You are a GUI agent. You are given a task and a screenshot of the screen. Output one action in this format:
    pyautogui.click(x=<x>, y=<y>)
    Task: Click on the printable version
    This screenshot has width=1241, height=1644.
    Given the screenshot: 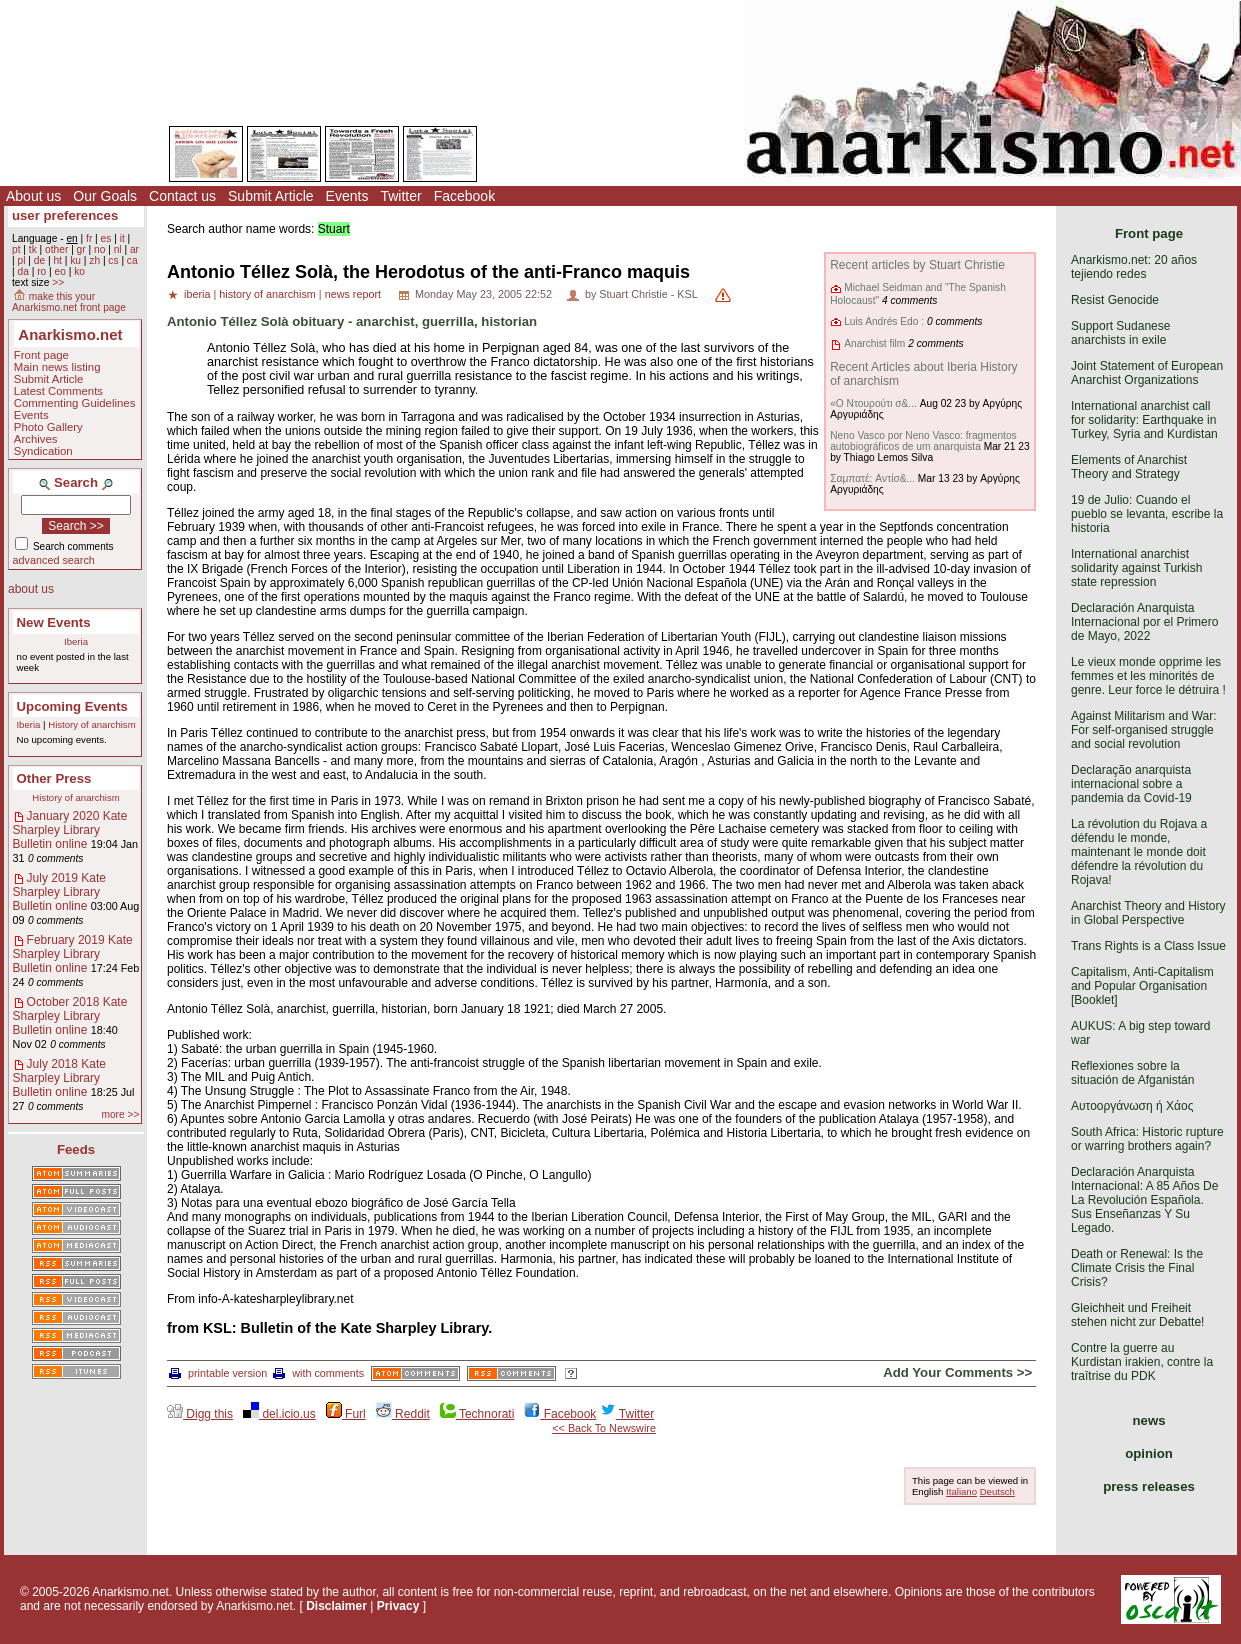 What is the action you would take?
    pyautogui.click(x=218, y=1373)
    